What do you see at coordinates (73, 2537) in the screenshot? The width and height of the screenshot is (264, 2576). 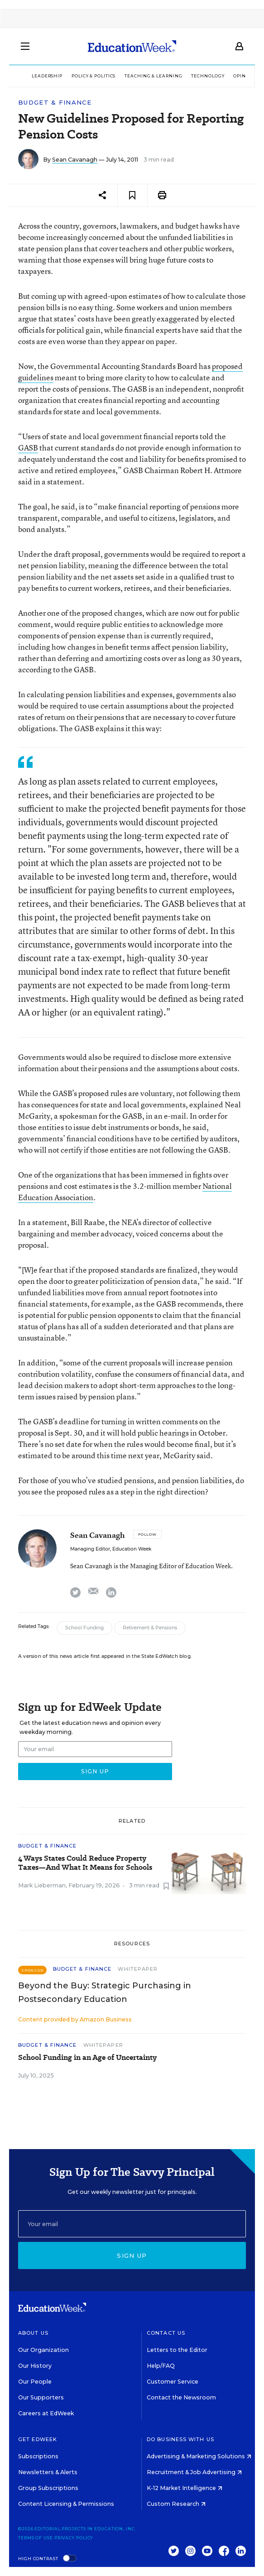 I see `Privacy Policy` at bounding box center [73, 2537].